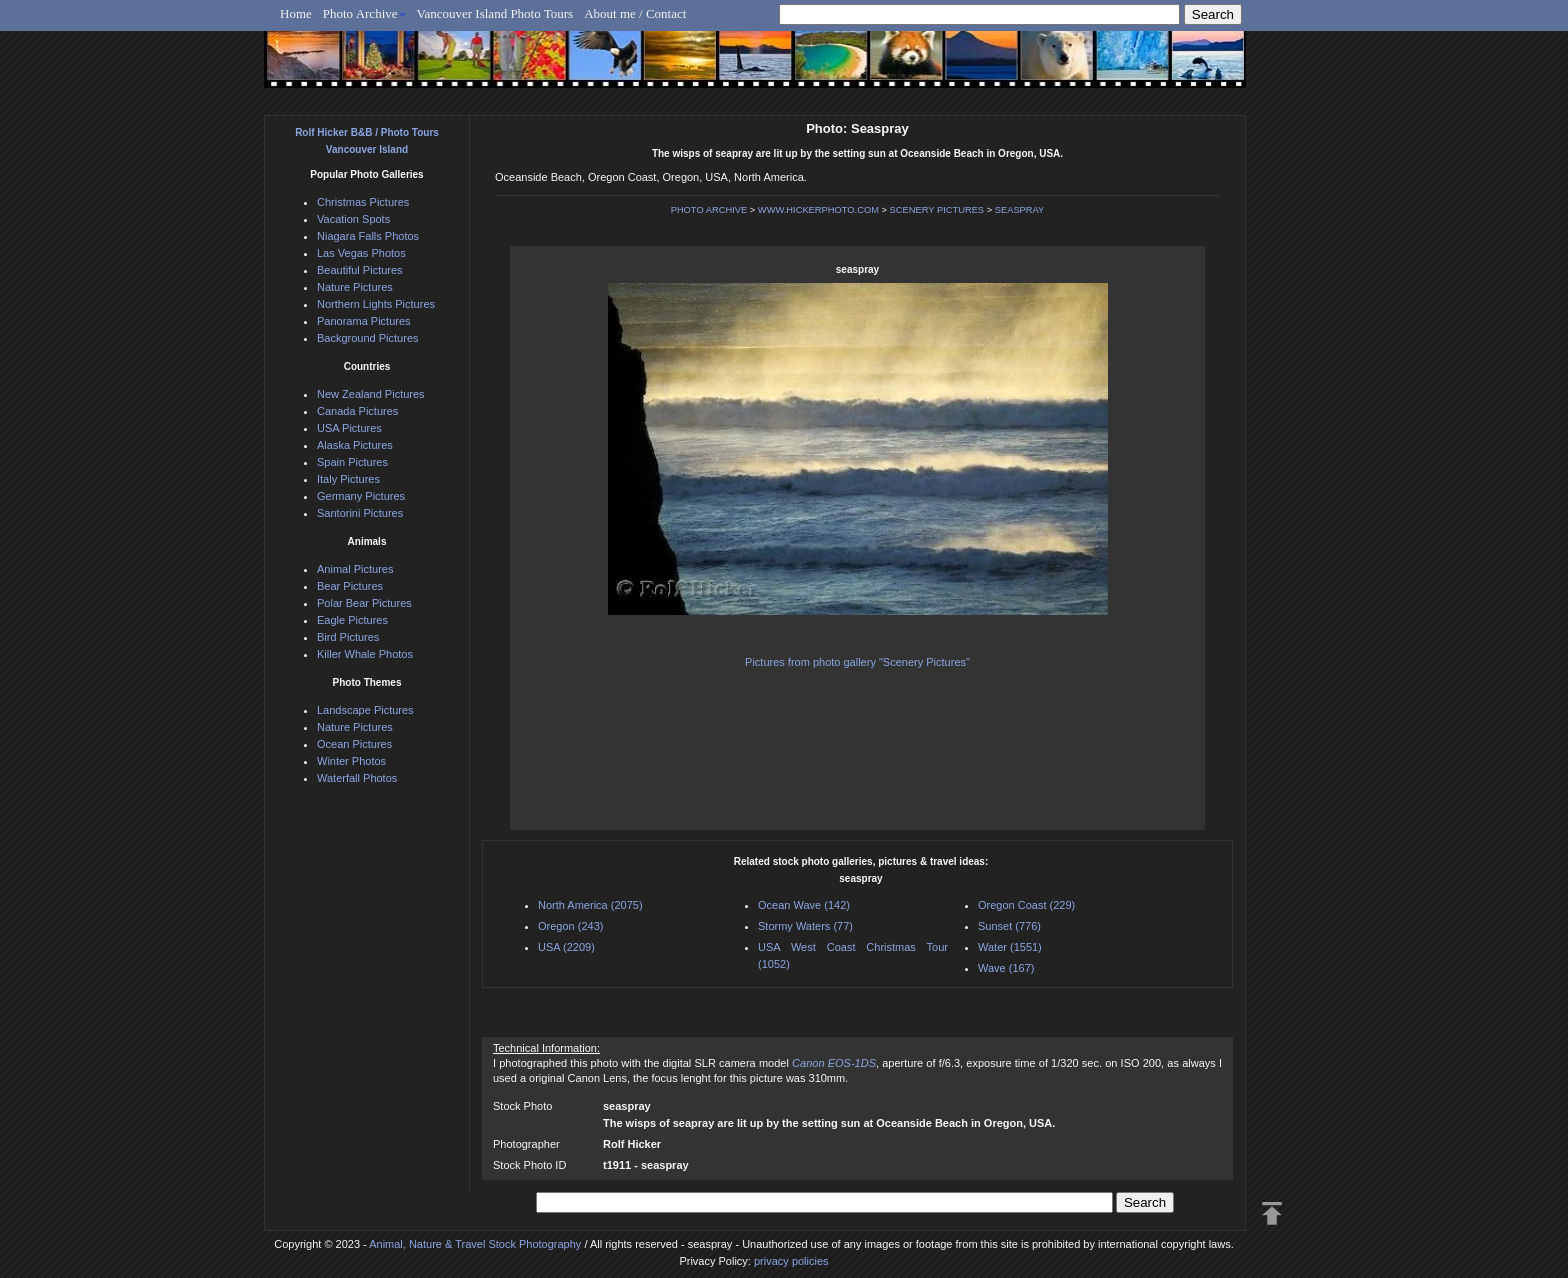 This screenshot has height=1278, width=1568. Describe the element at coordinates (357, 778) in the screenshot. I see `Waterfall Photos` at that location.